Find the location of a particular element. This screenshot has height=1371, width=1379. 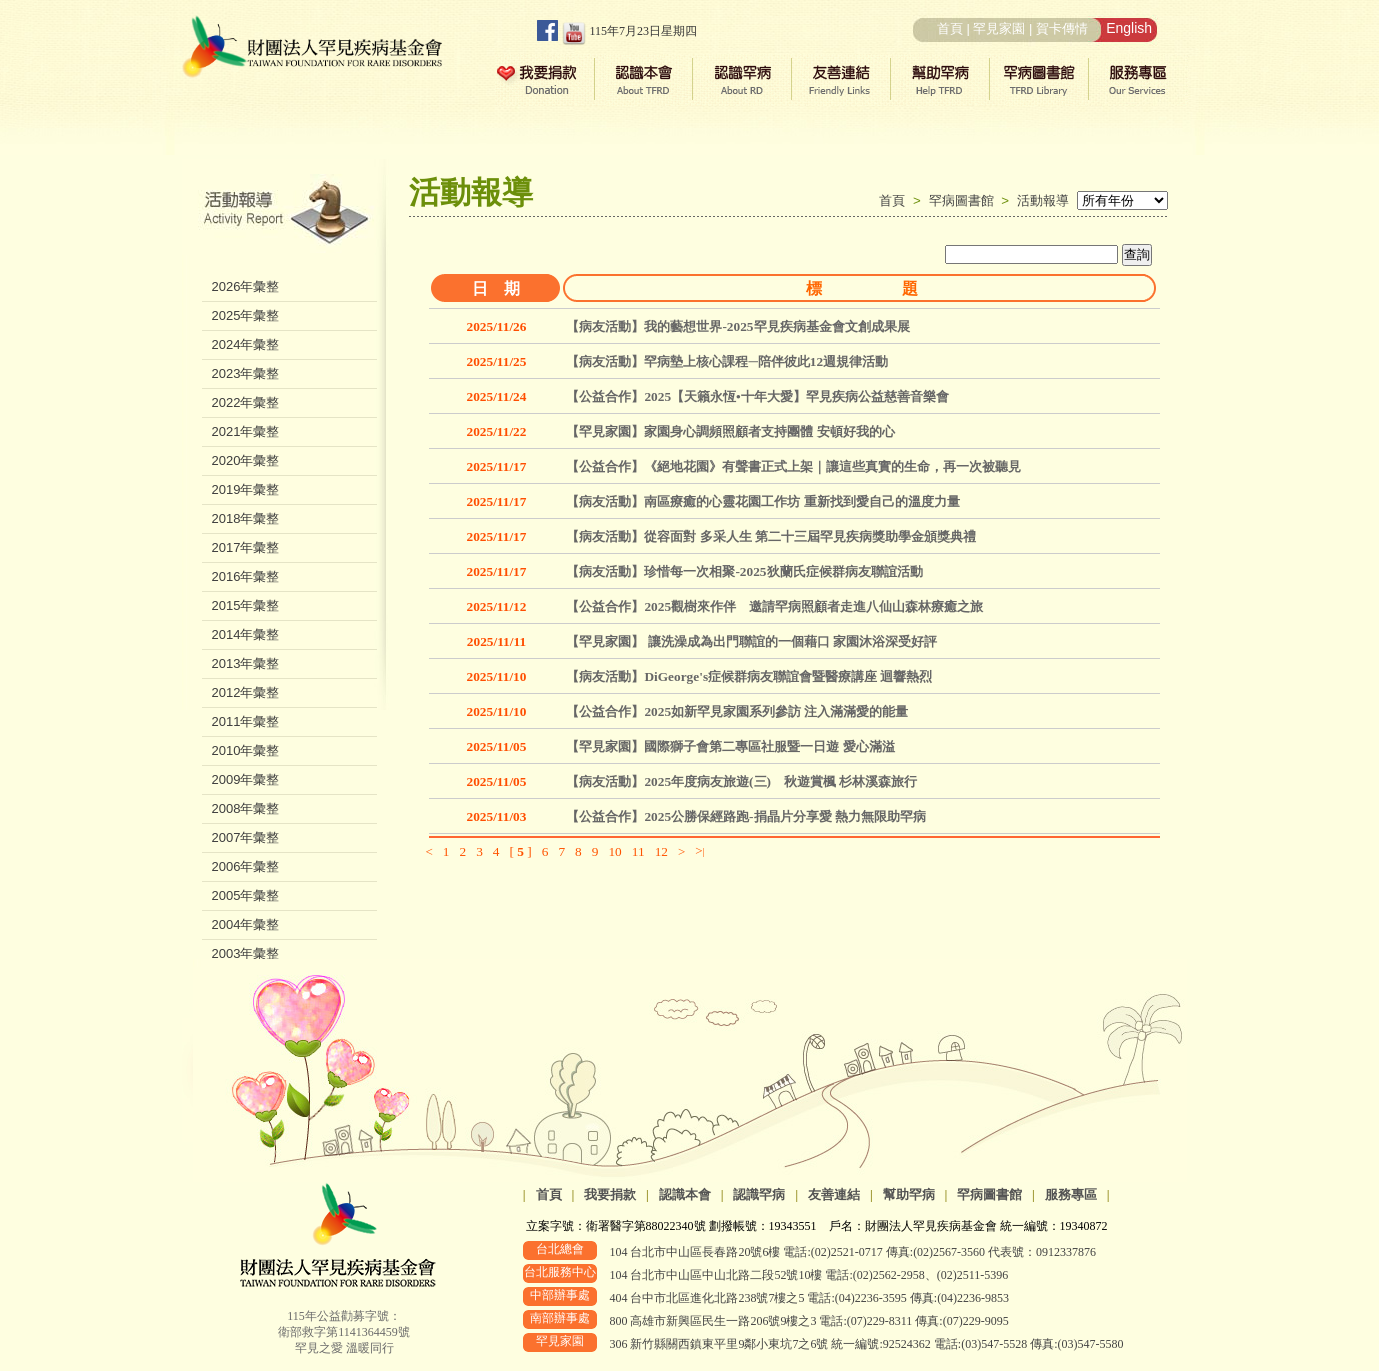

賀卡傳情 is located at coordinates (1062, 28).